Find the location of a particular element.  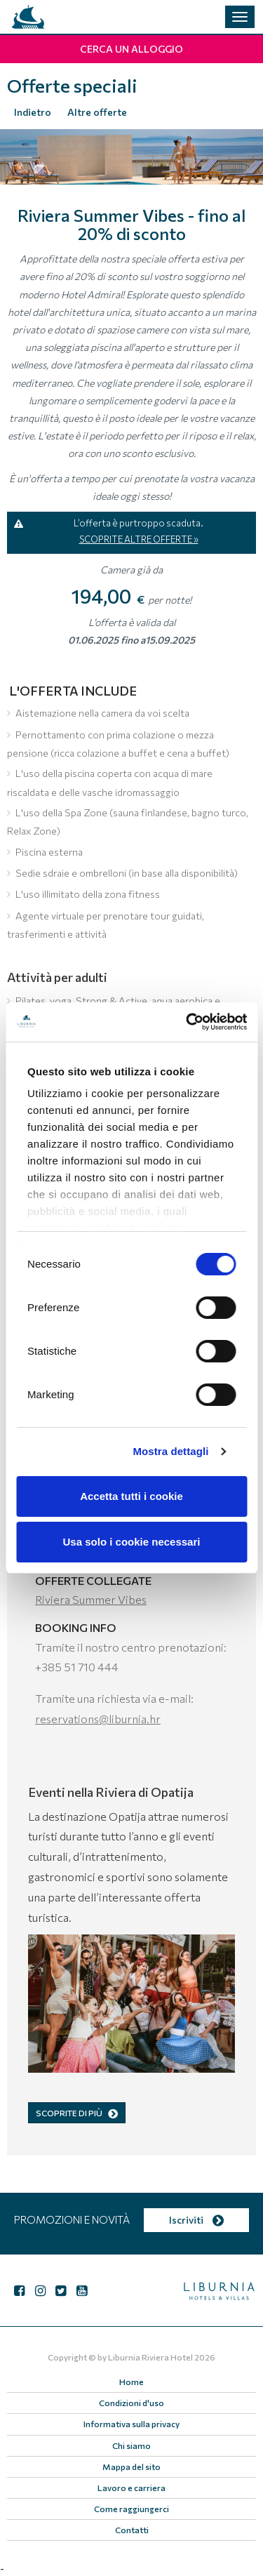

SCOPRITE DI PIÙ is located at coordinates (77, 2113).